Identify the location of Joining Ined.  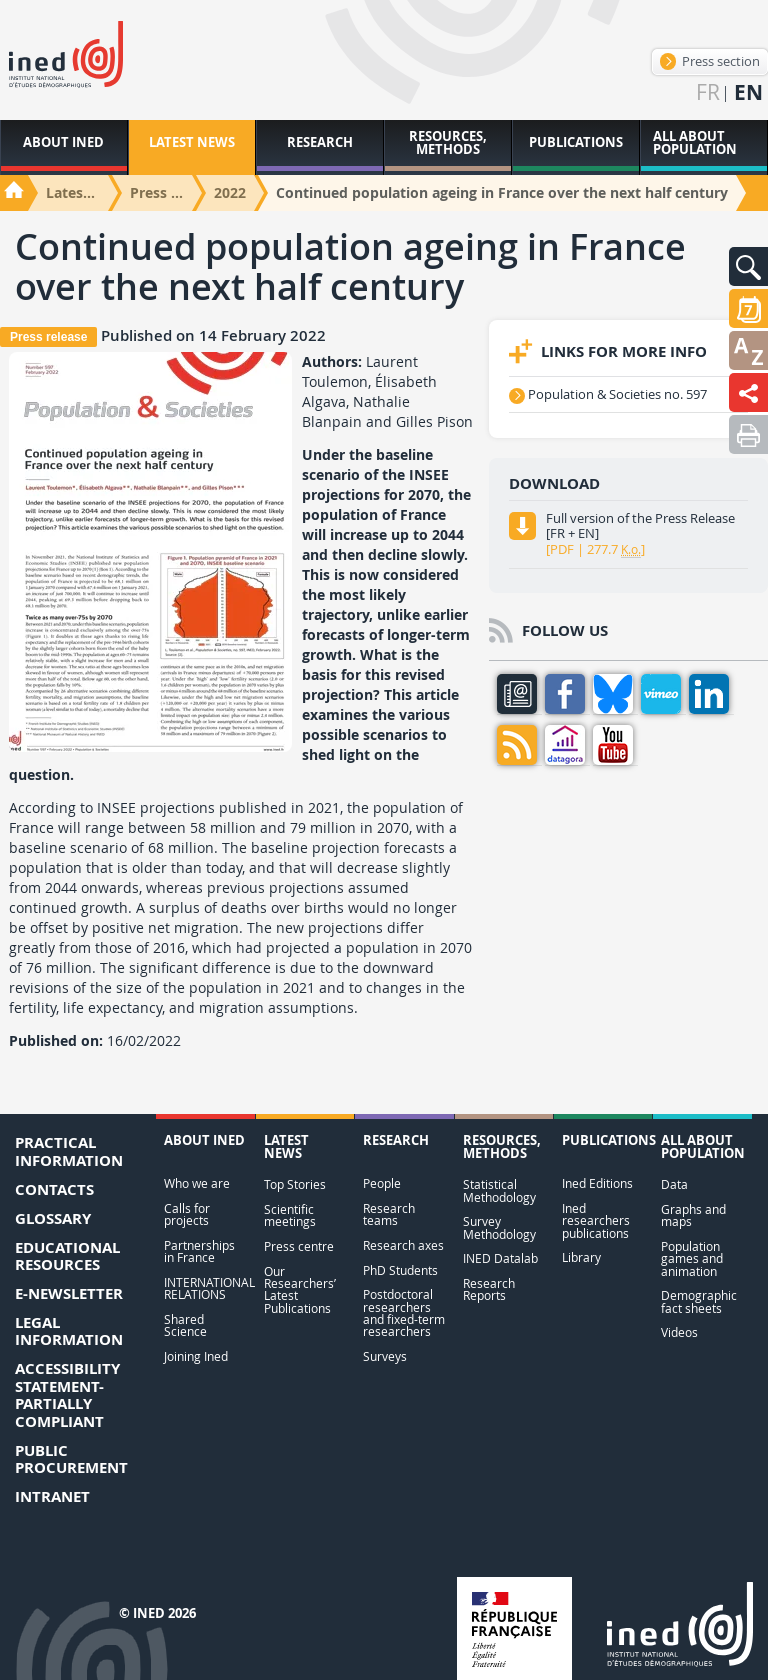
(196, 1356).